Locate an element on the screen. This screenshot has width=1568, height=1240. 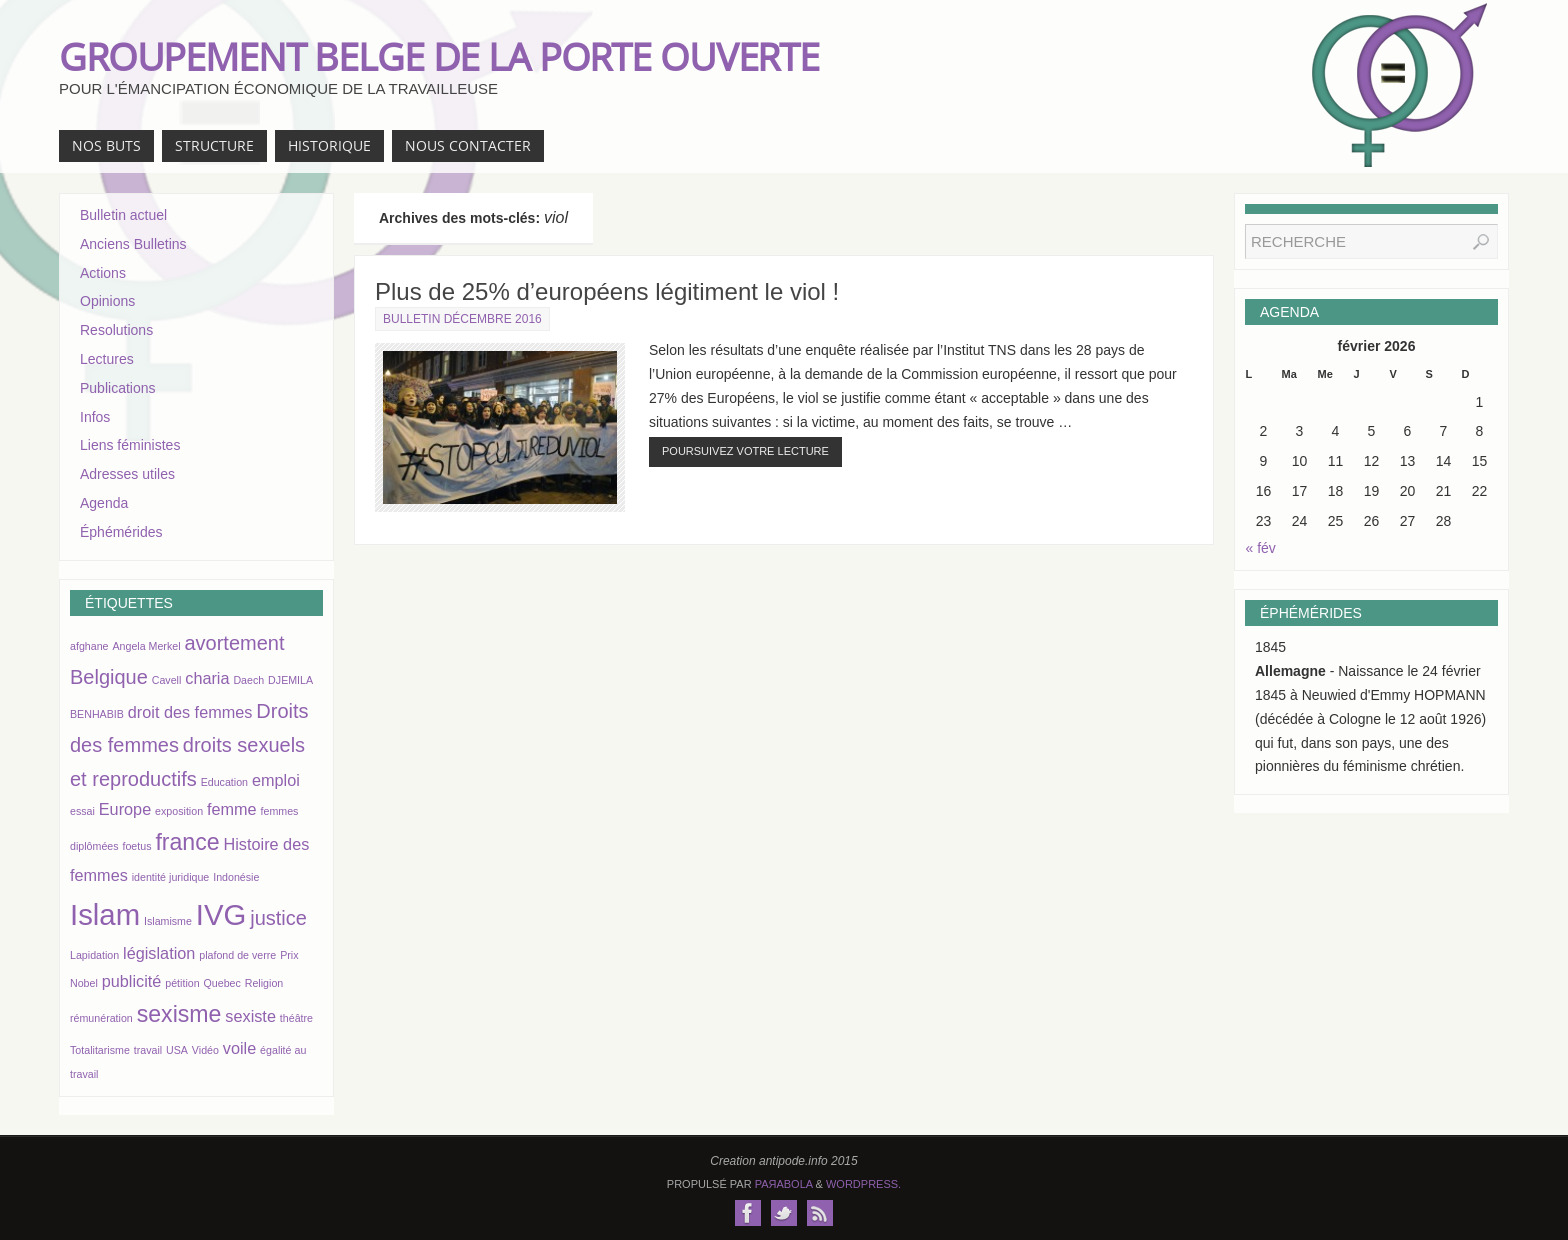
Quebec is located at coordinates (222, 983).